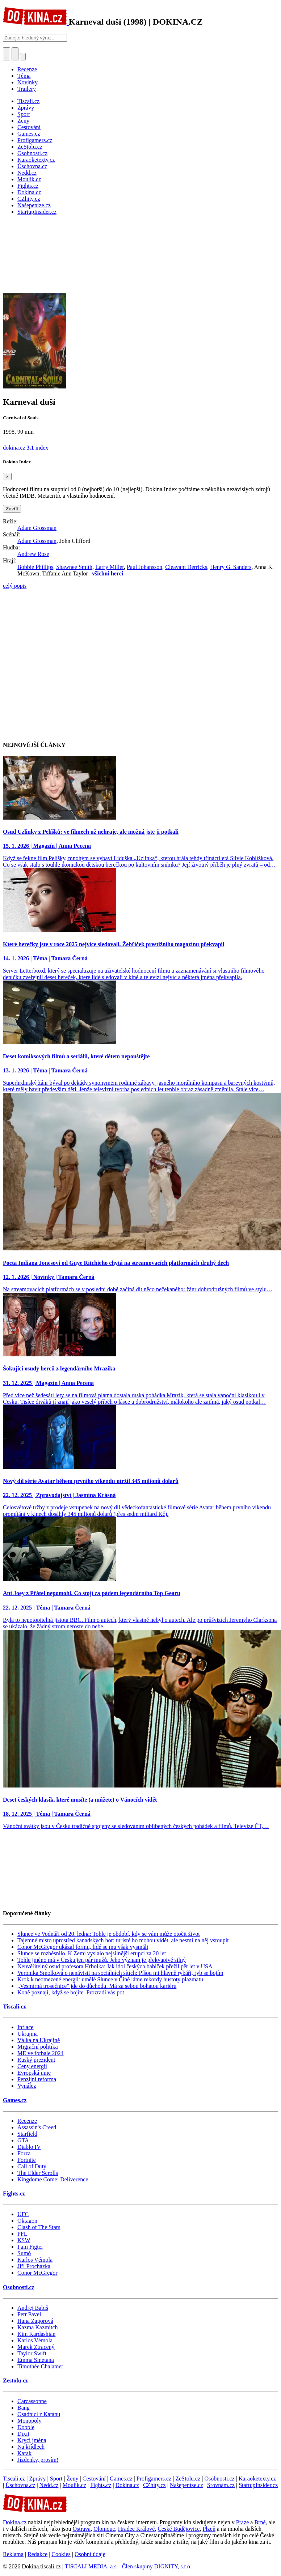 This screenshot has height=2576, width=281. I want to click on Andrew Rose, so click(33, 554).